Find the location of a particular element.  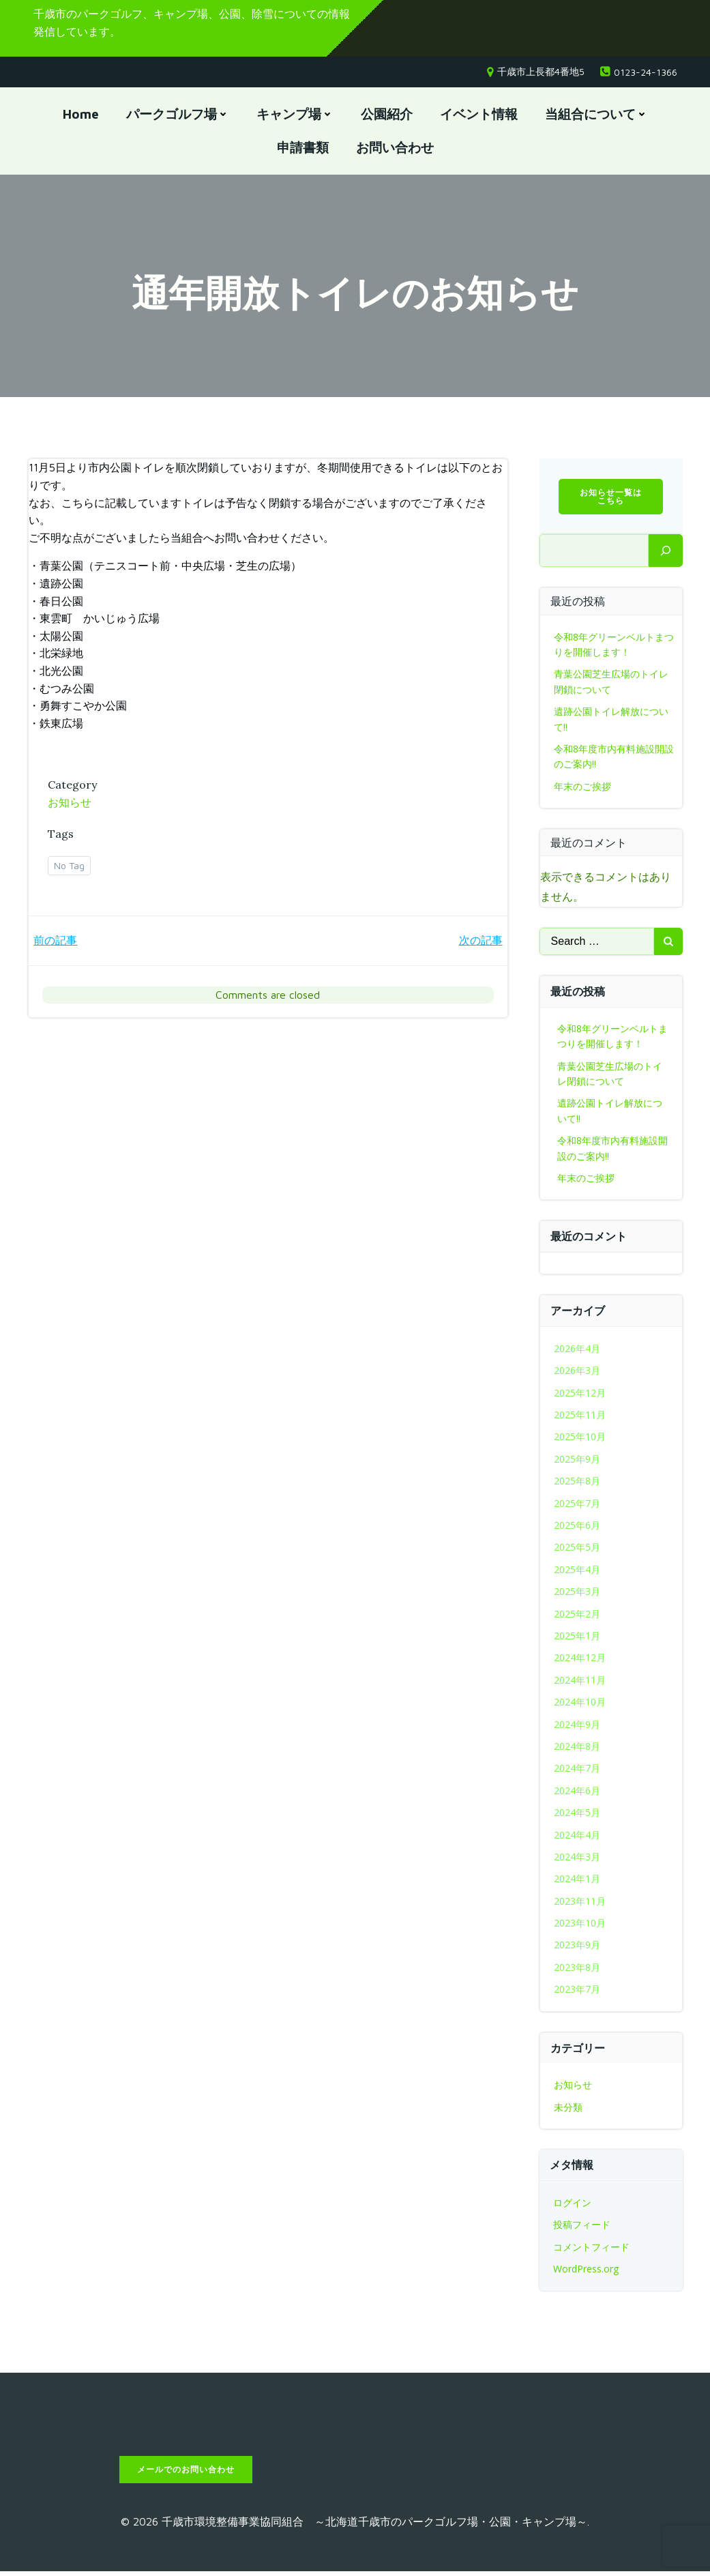

申請書類 is located at coordinates (303, 148).